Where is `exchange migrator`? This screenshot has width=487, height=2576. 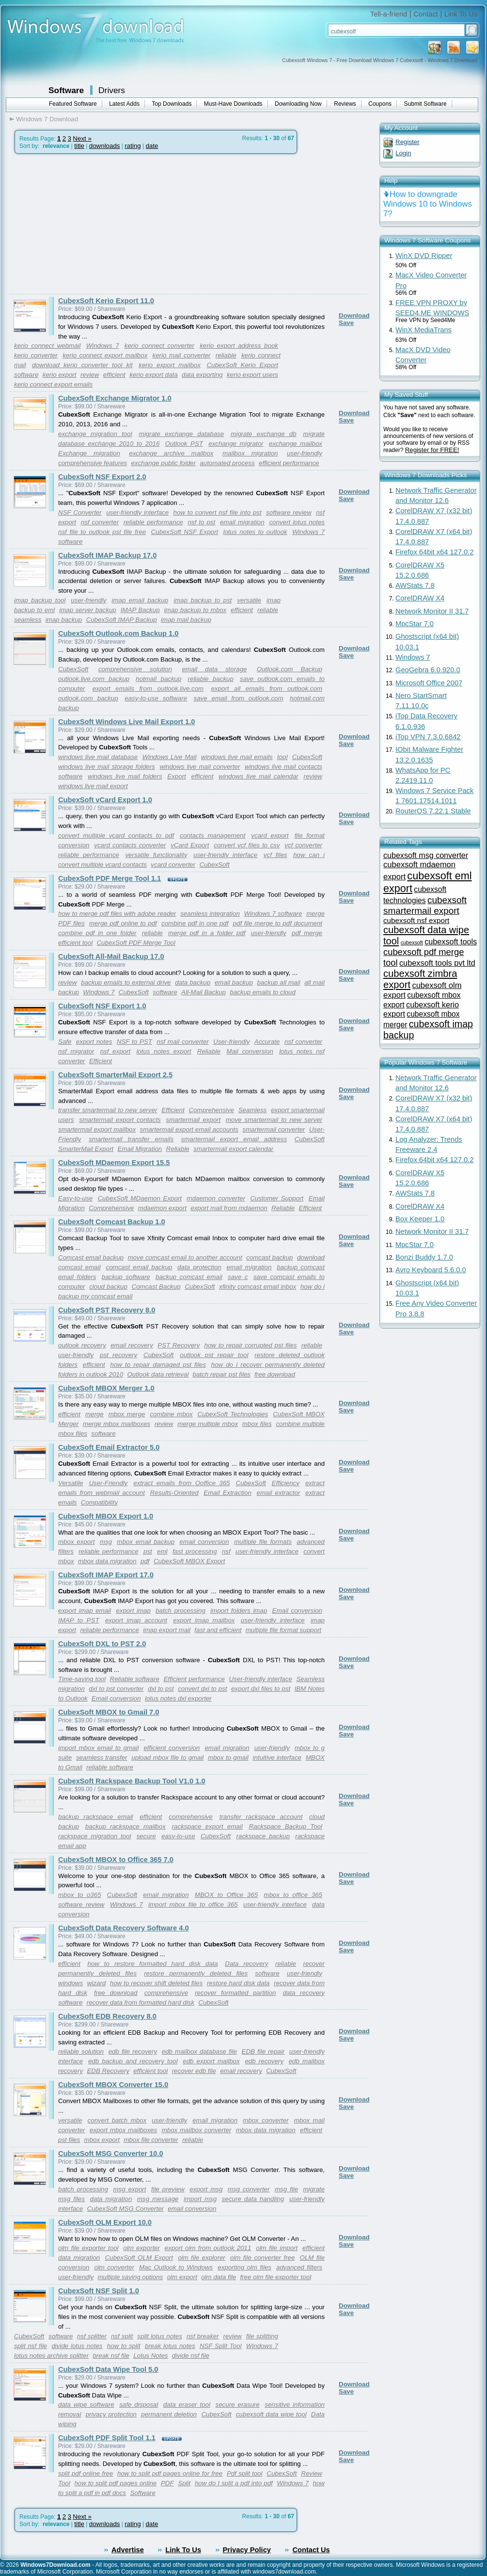
exchange migrator is located at coordinates (235, 443).